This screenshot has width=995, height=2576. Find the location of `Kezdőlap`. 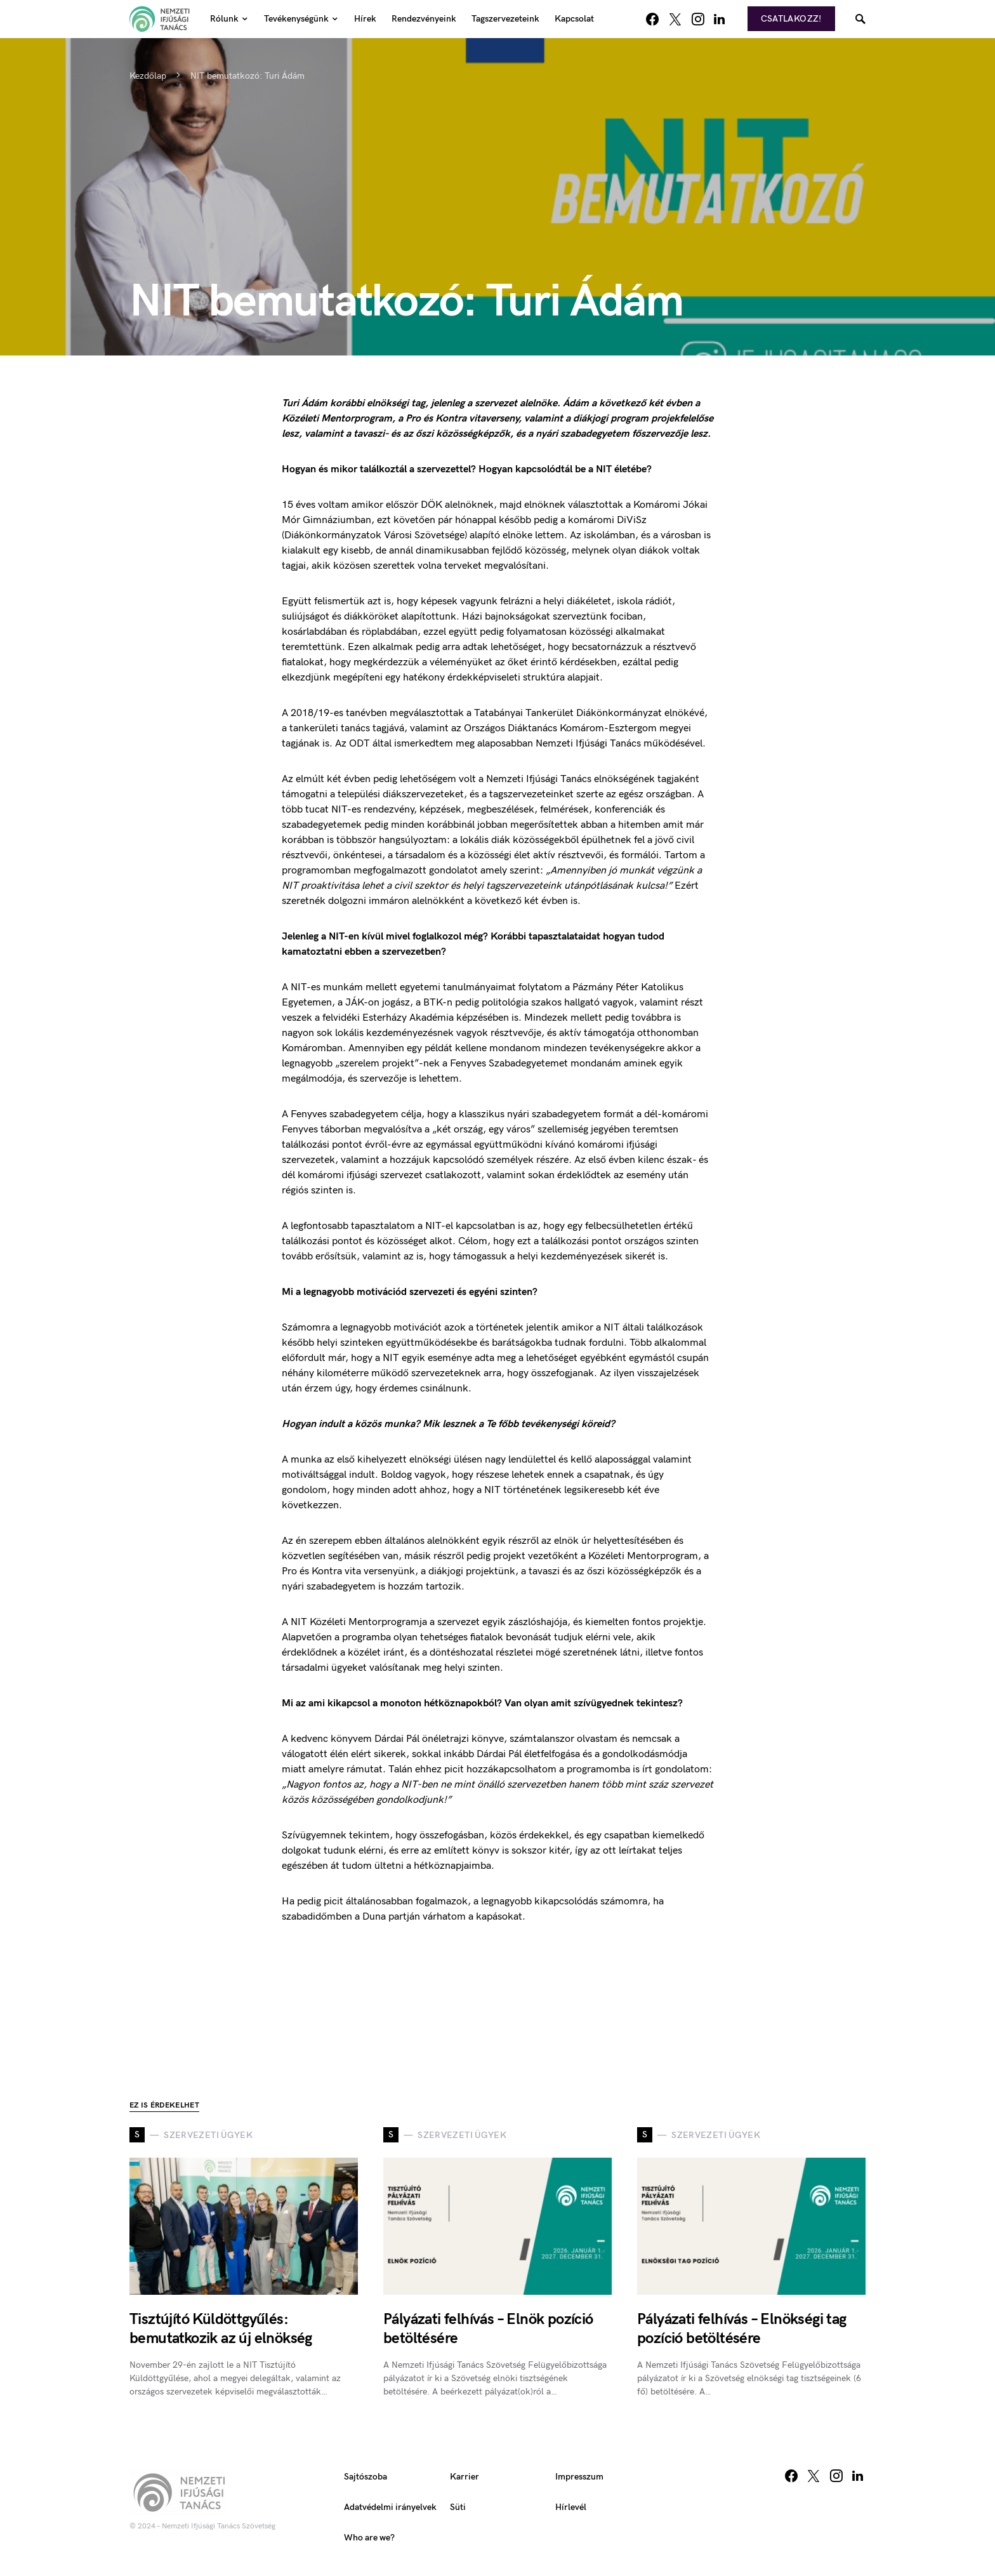

Kezdőlap is located at coordinates (147, 75).